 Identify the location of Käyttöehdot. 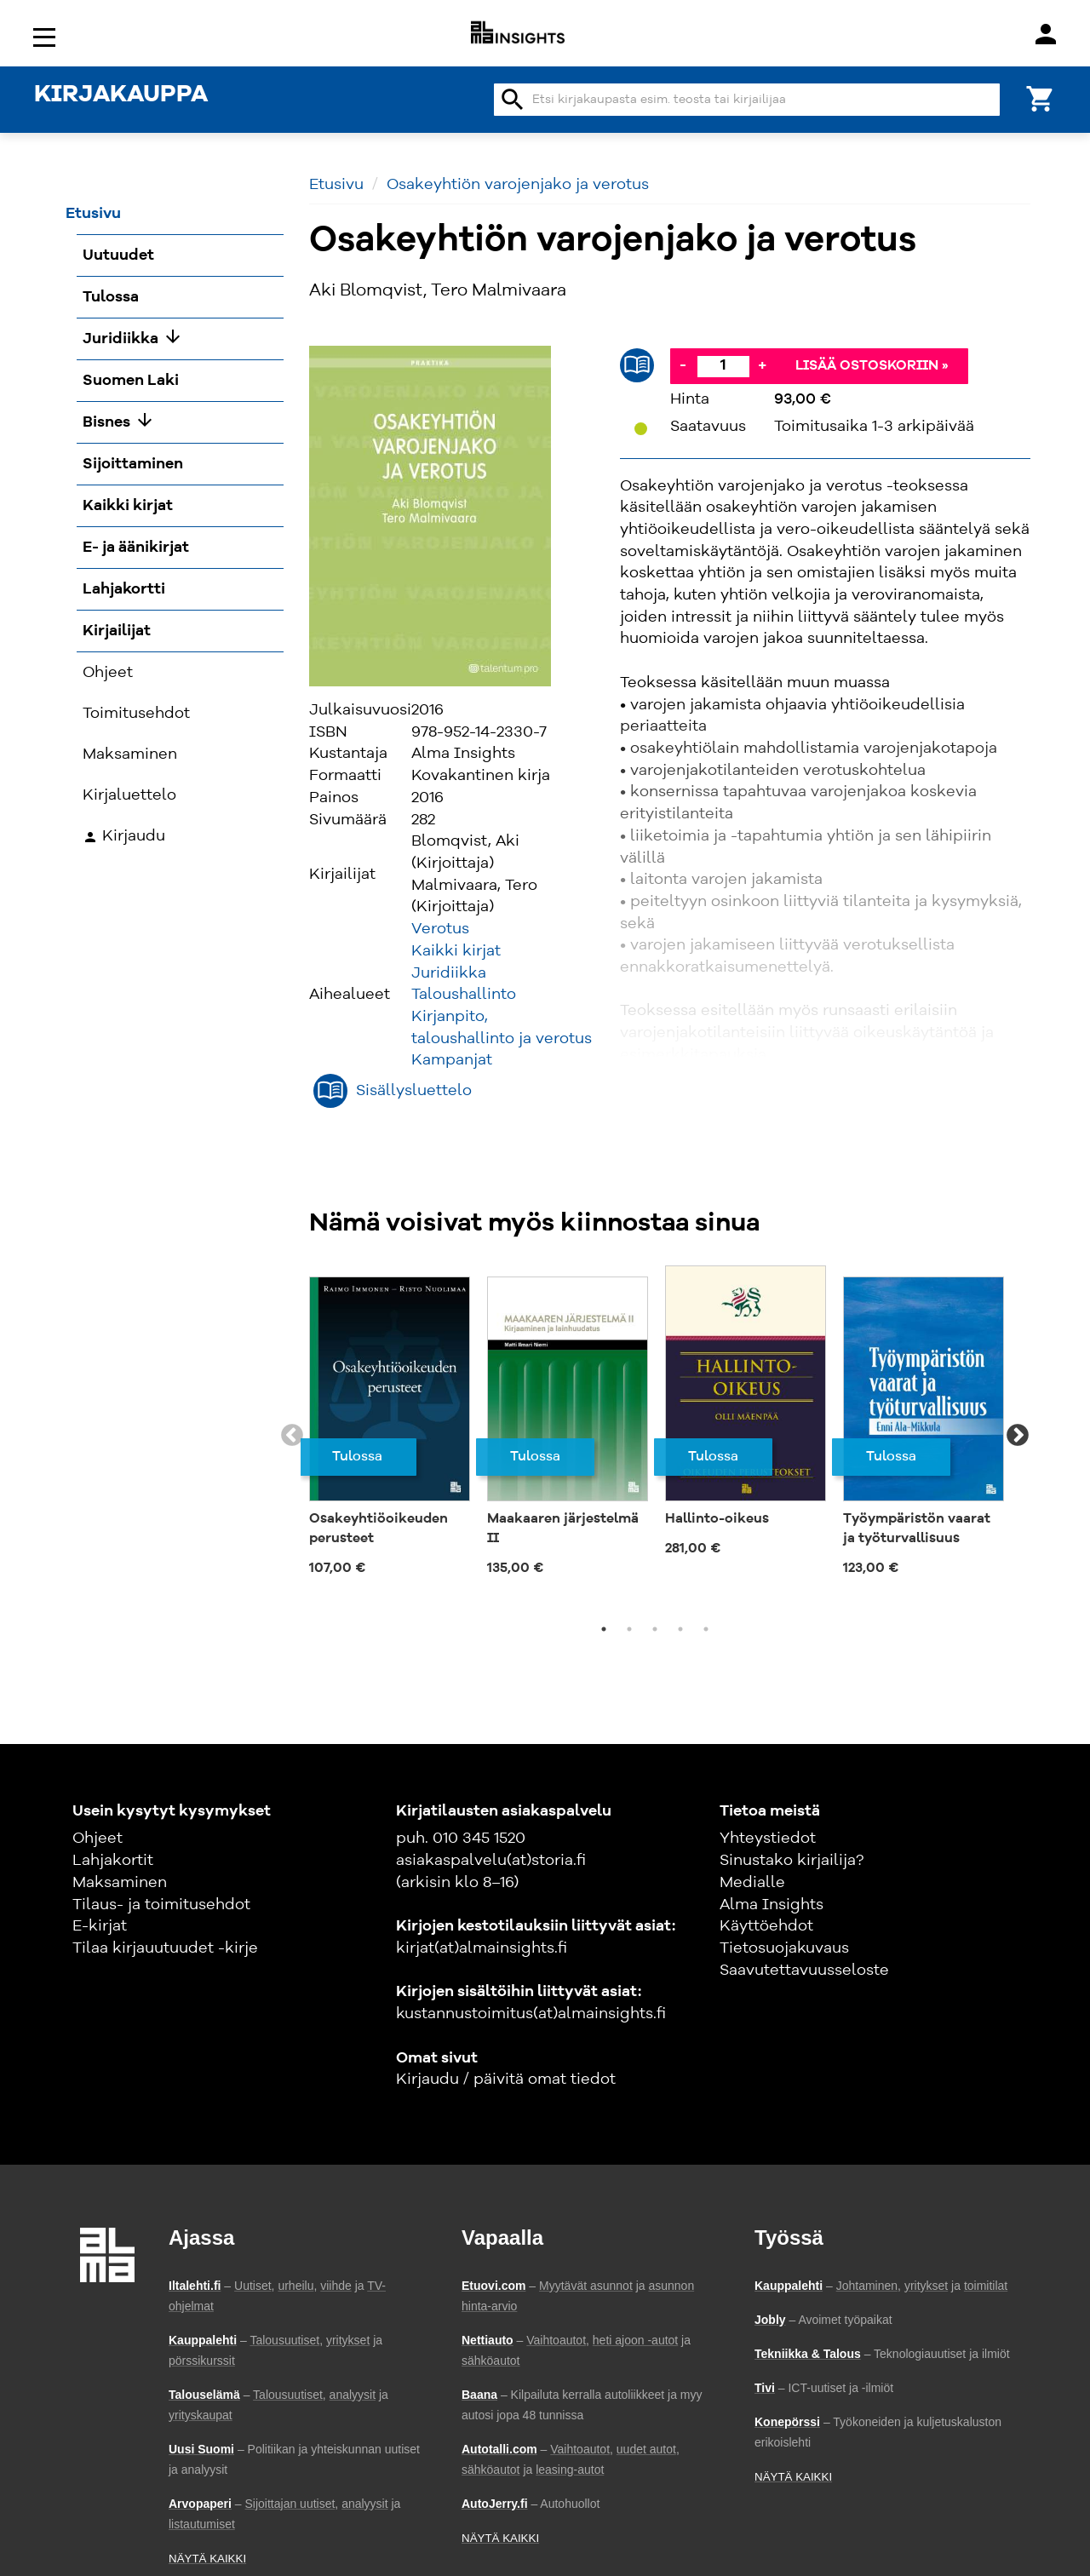
(766, 1926).